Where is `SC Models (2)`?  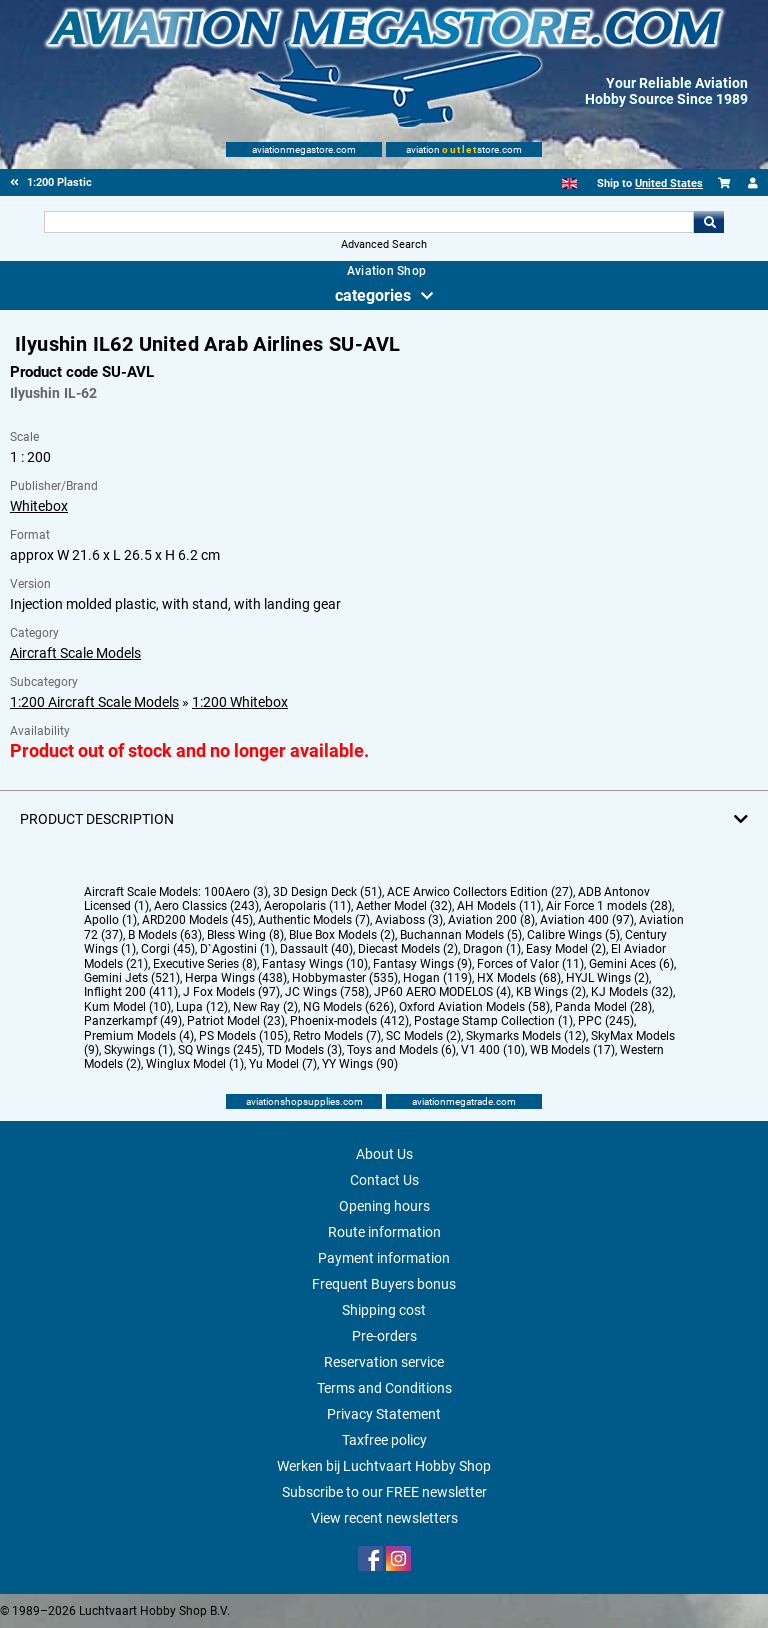
SC Models (2) is located at coordinates (423, 1036).